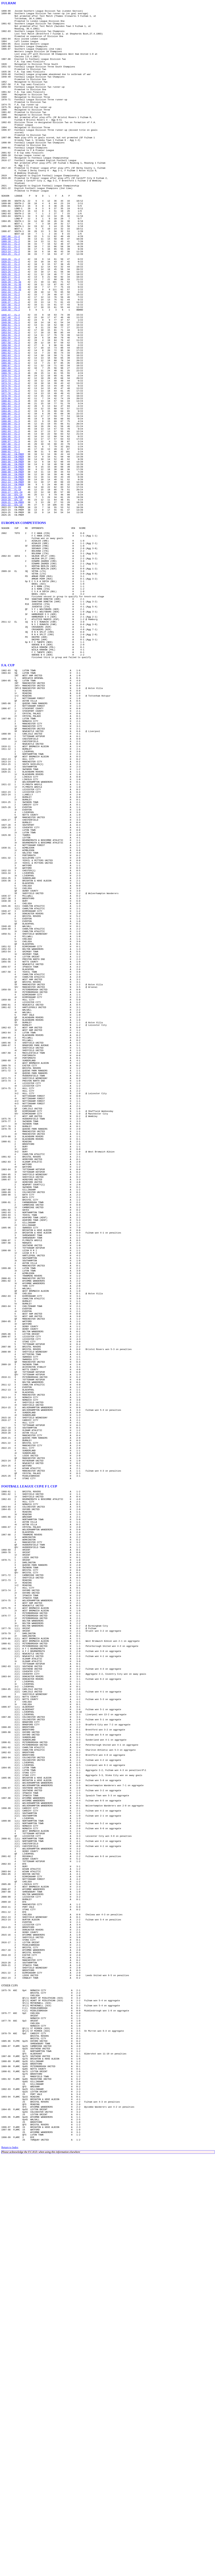  What do you see at coordinates (10, 391) in the screenshot?
I see `1951-52 FL-1` at bounding box center [10, 391].